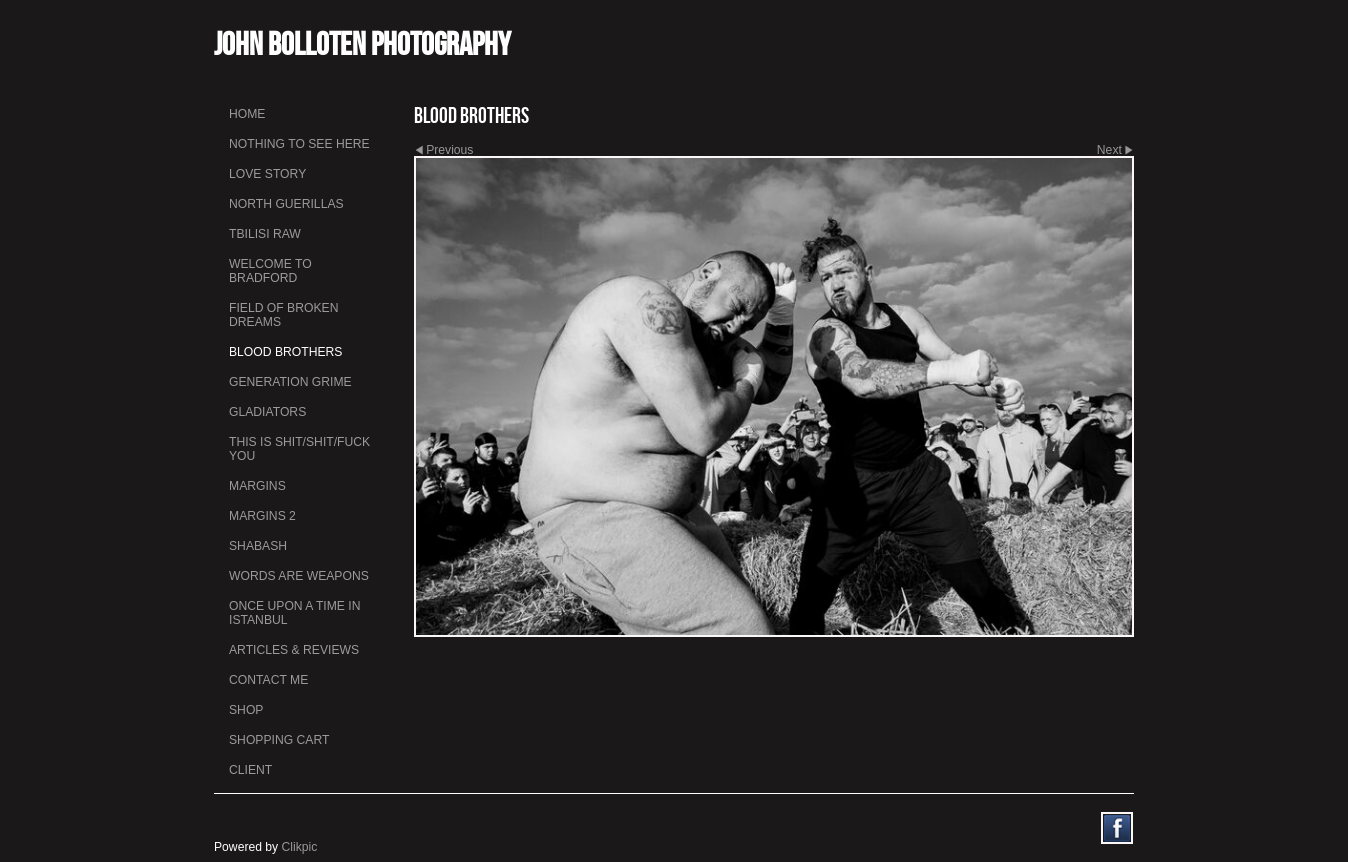  What do you see at coordinates (247, 114) in the screenshot?
I see `Home` at bounding box center [247, 114].